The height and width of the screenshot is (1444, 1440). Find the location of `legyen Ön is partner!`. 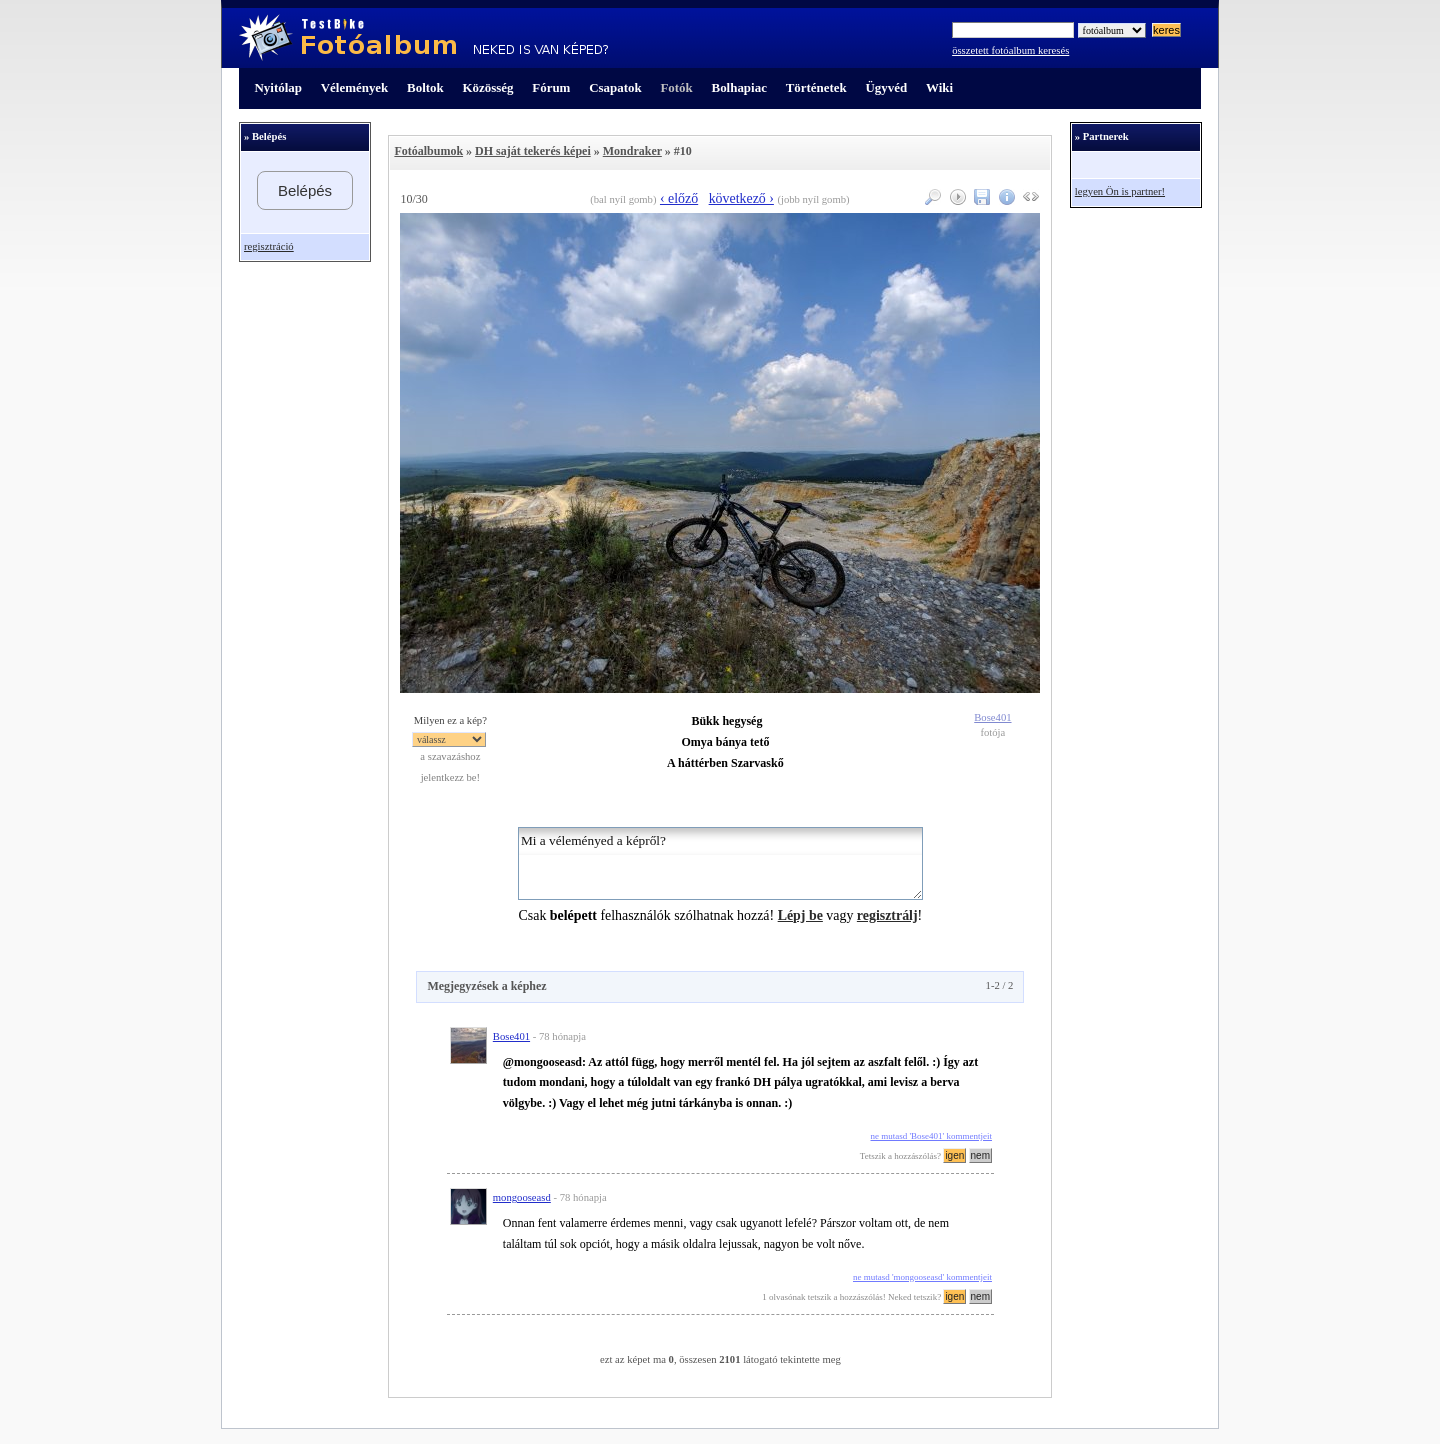

legyen Ön is partner! is located at coordinates (1120, 191).